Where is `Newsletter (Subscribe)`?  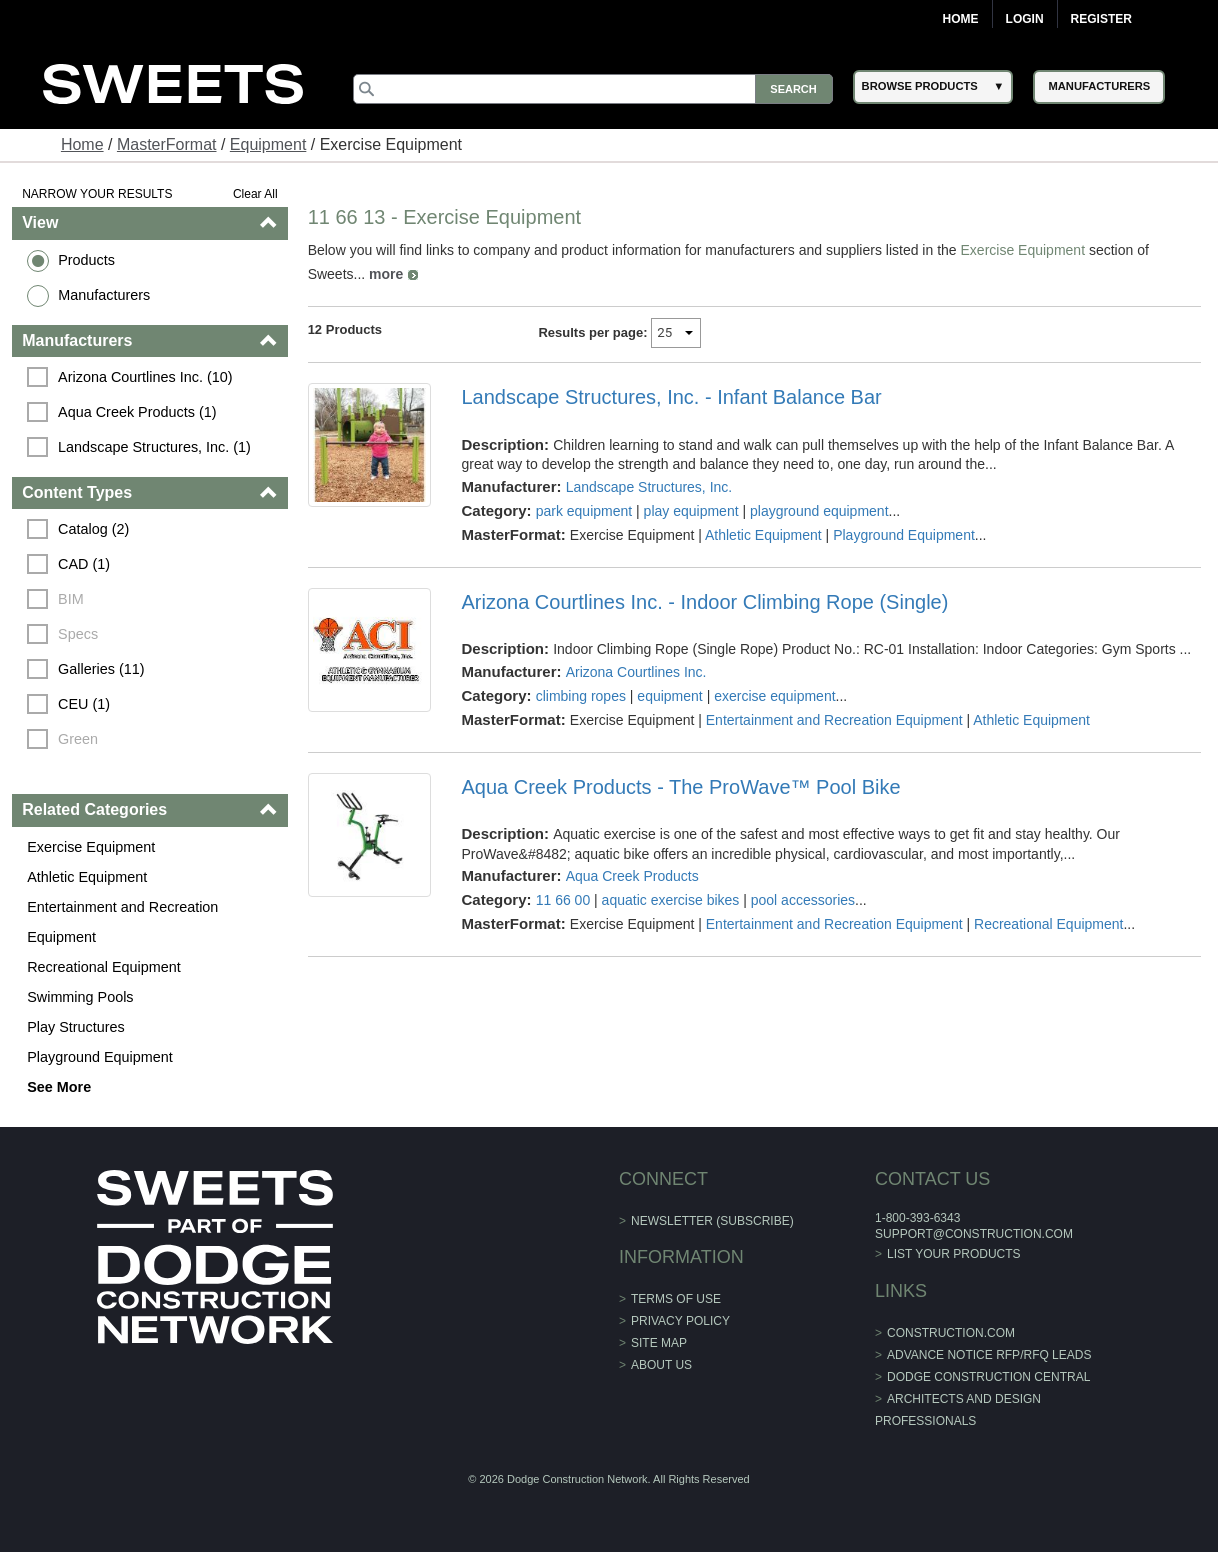 Newsletter (Subscribe) is located at coordinates (712, 1221).